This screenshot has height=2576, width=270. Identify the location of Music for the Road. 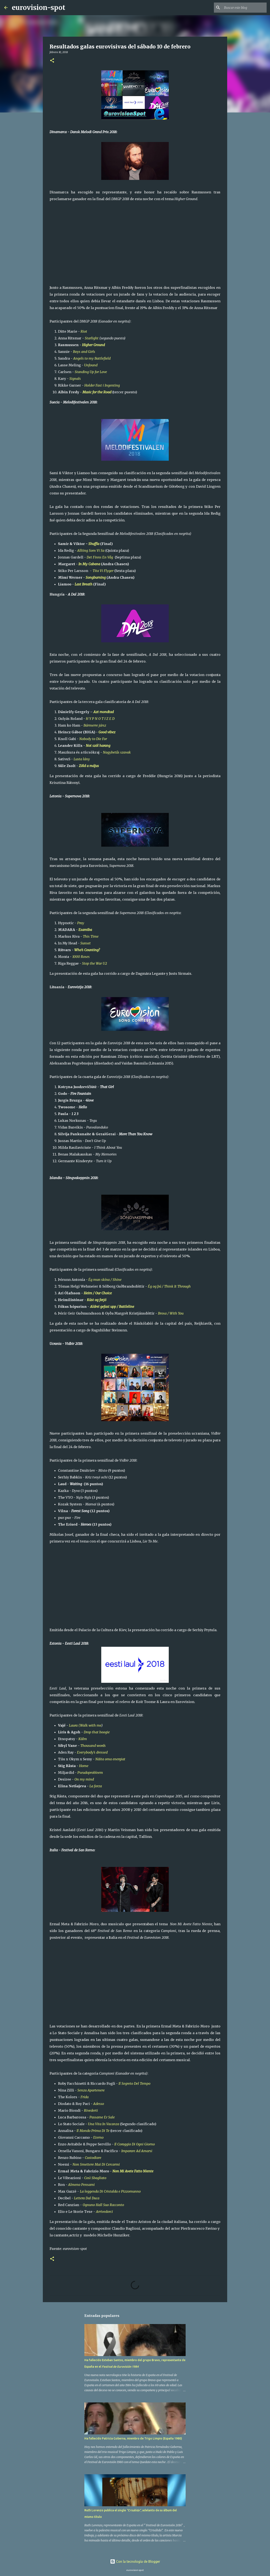
(96, 392).